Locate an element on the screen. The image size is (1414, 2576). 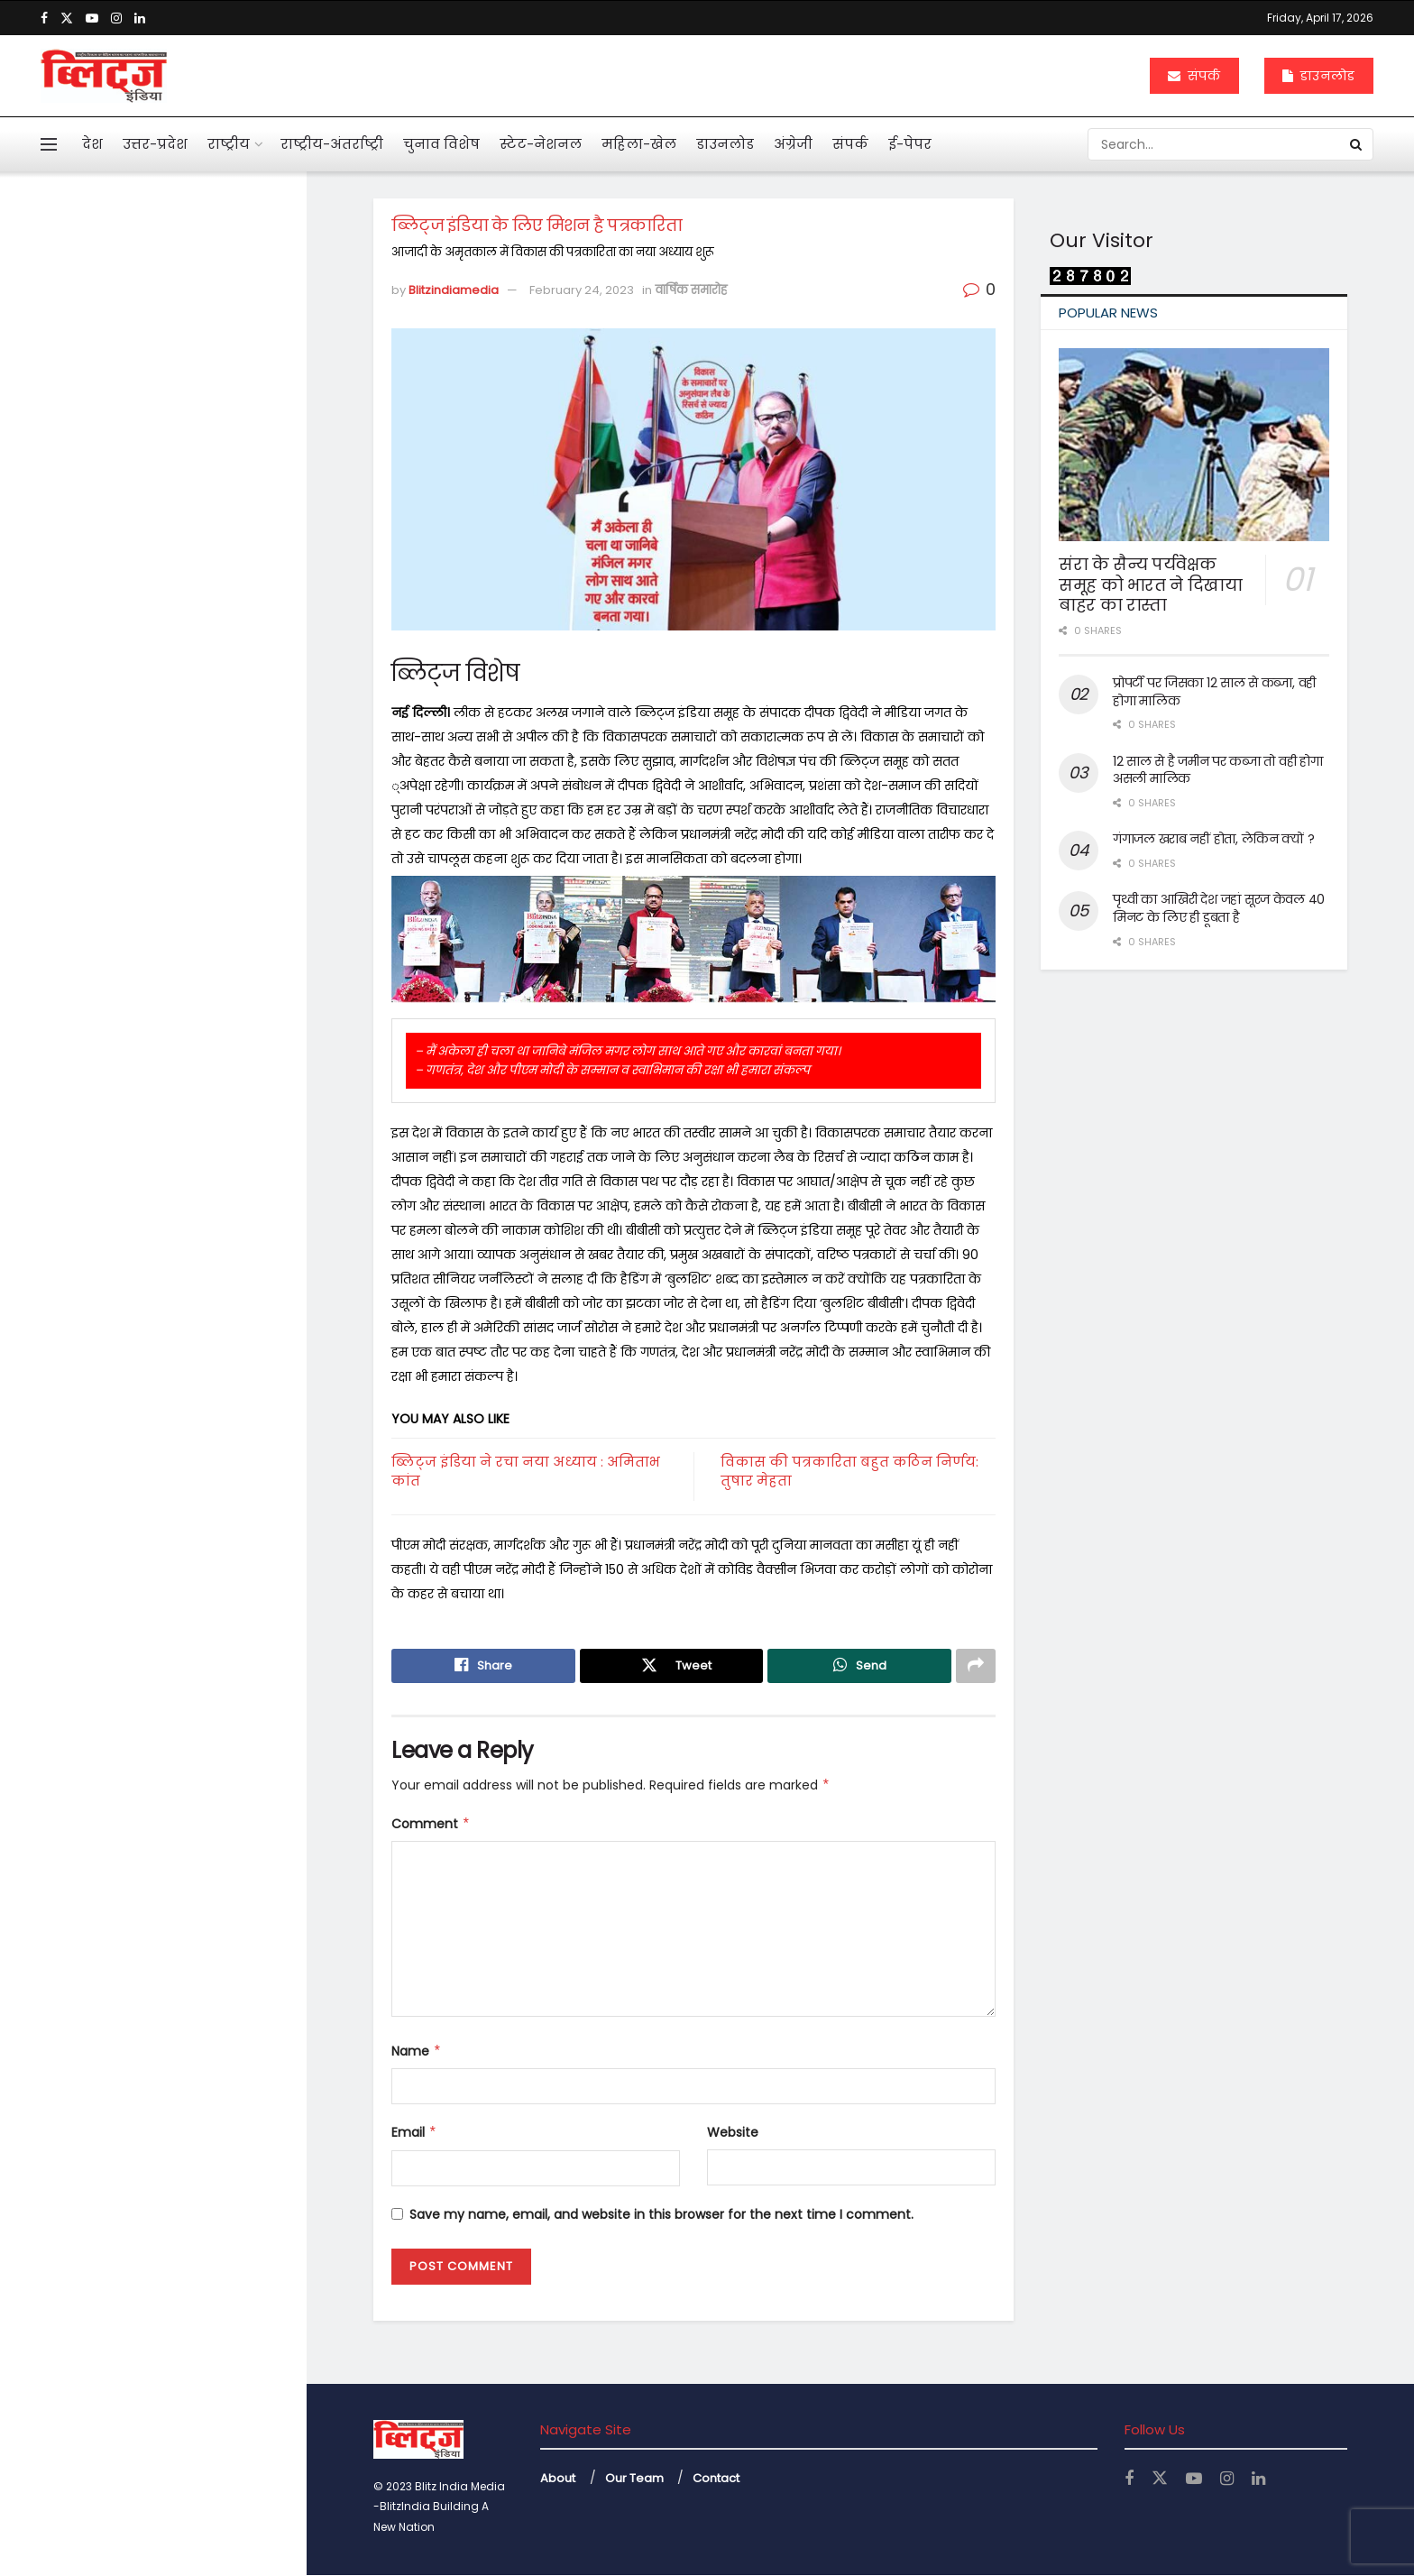
मनी लांड्रिंग केस में इकबालिया बयान को सीधे सुबूत नहीं मान सकते is located at coordinates (189, 505).